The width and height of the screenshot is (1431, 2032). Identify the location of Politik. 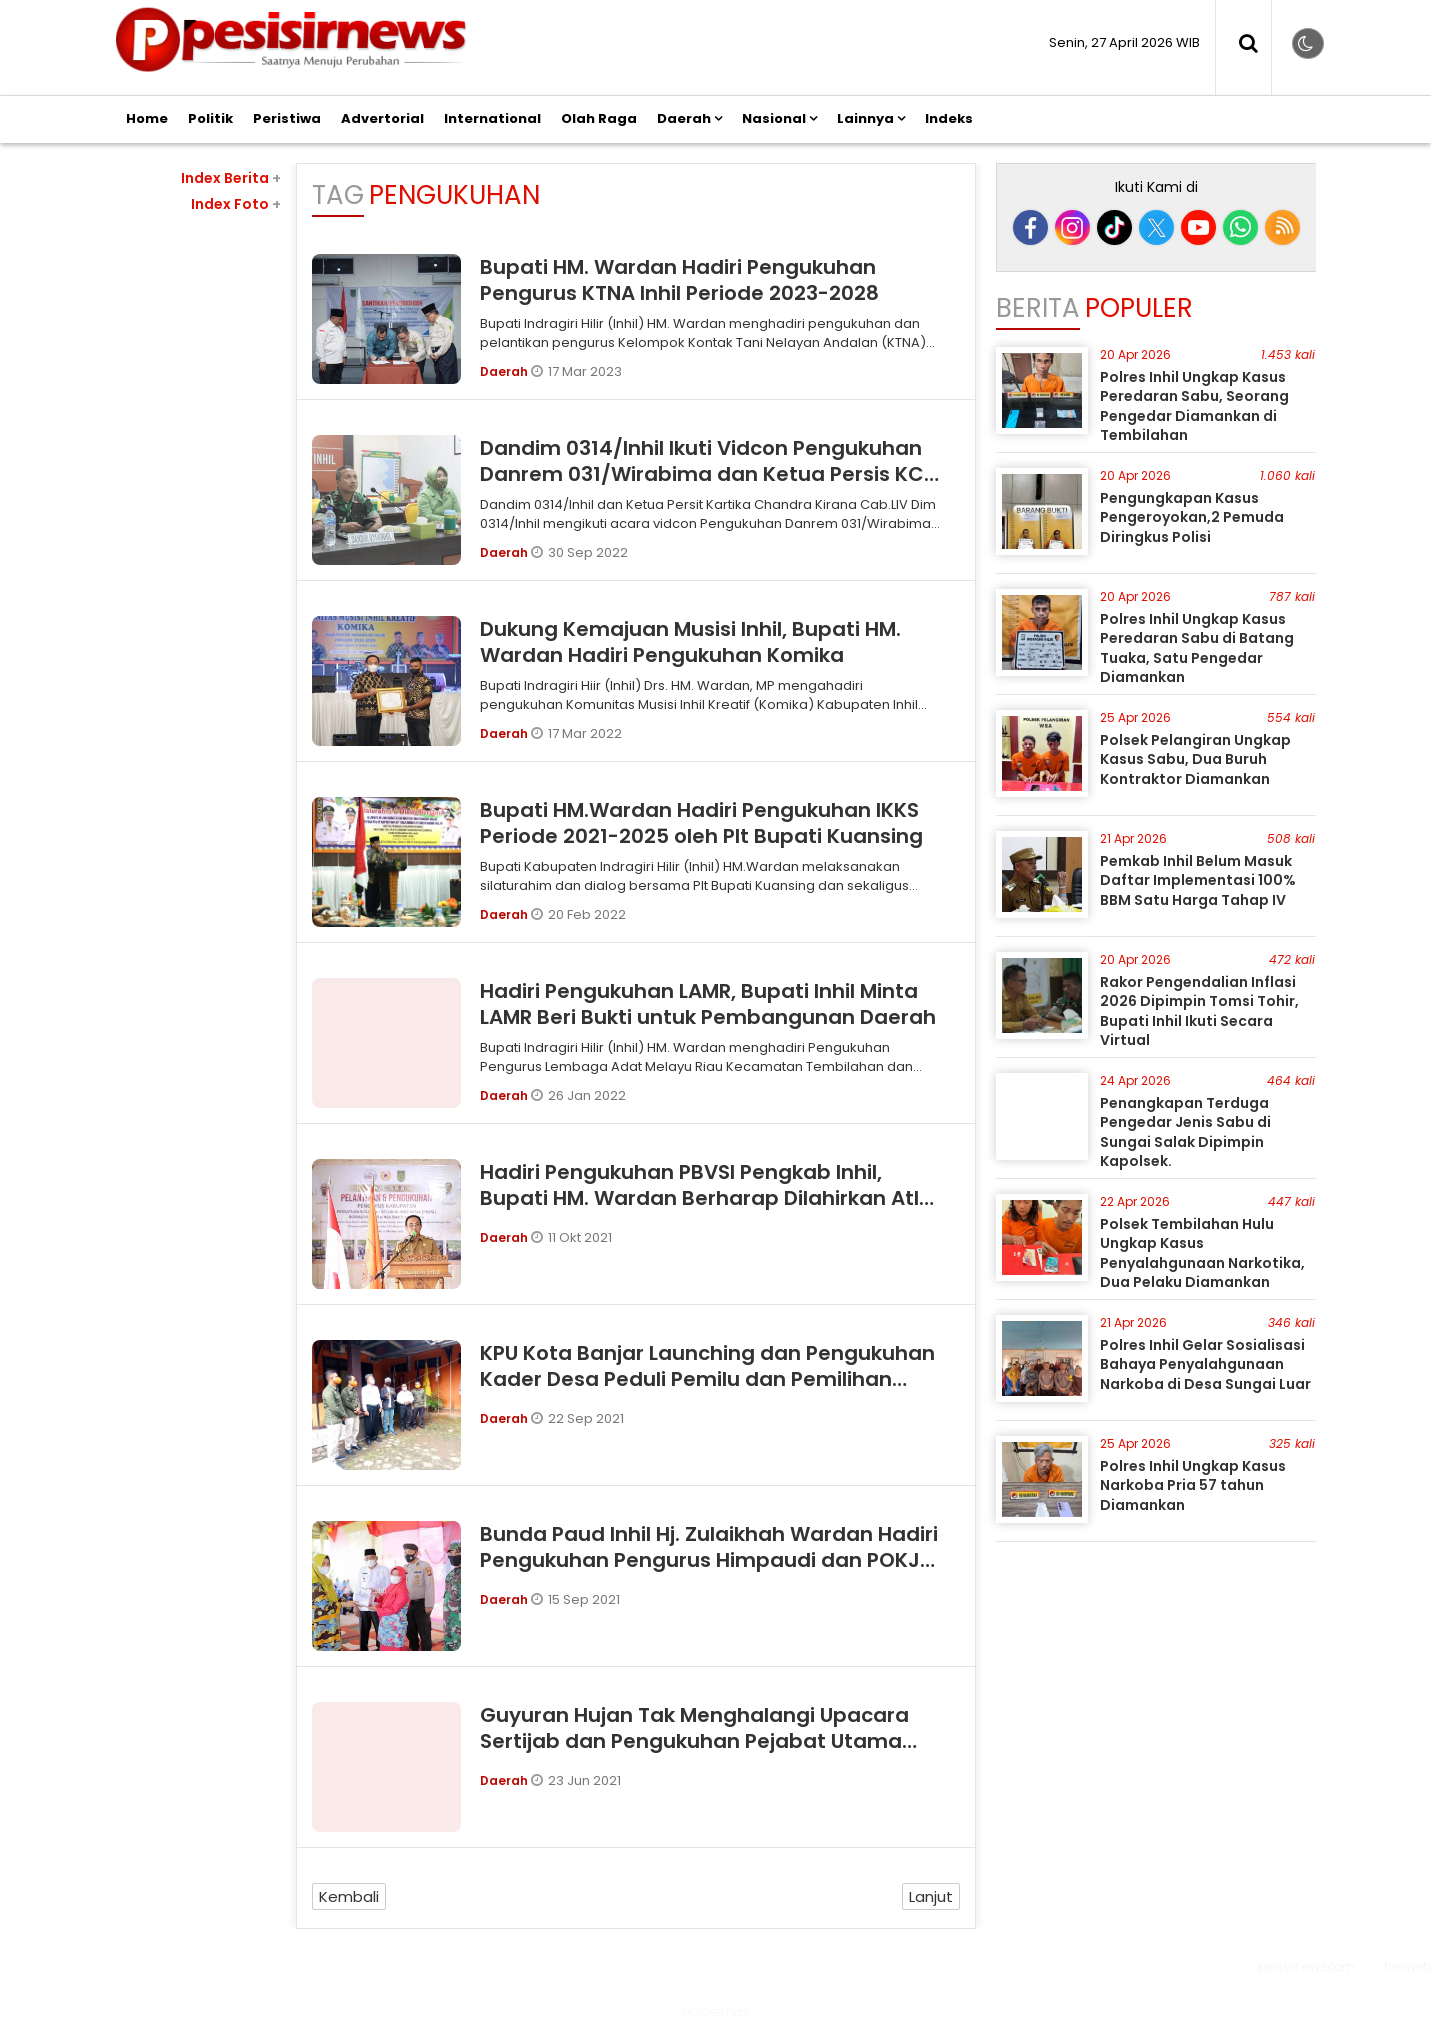
(210, 118).